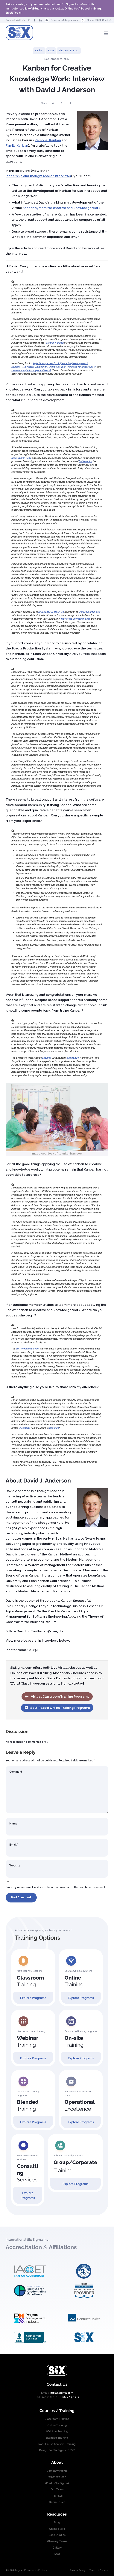 The height and width of the screenshot is (2576, 114). I want to click on Kanban system for creative and knowledge work, so click(61, 208).